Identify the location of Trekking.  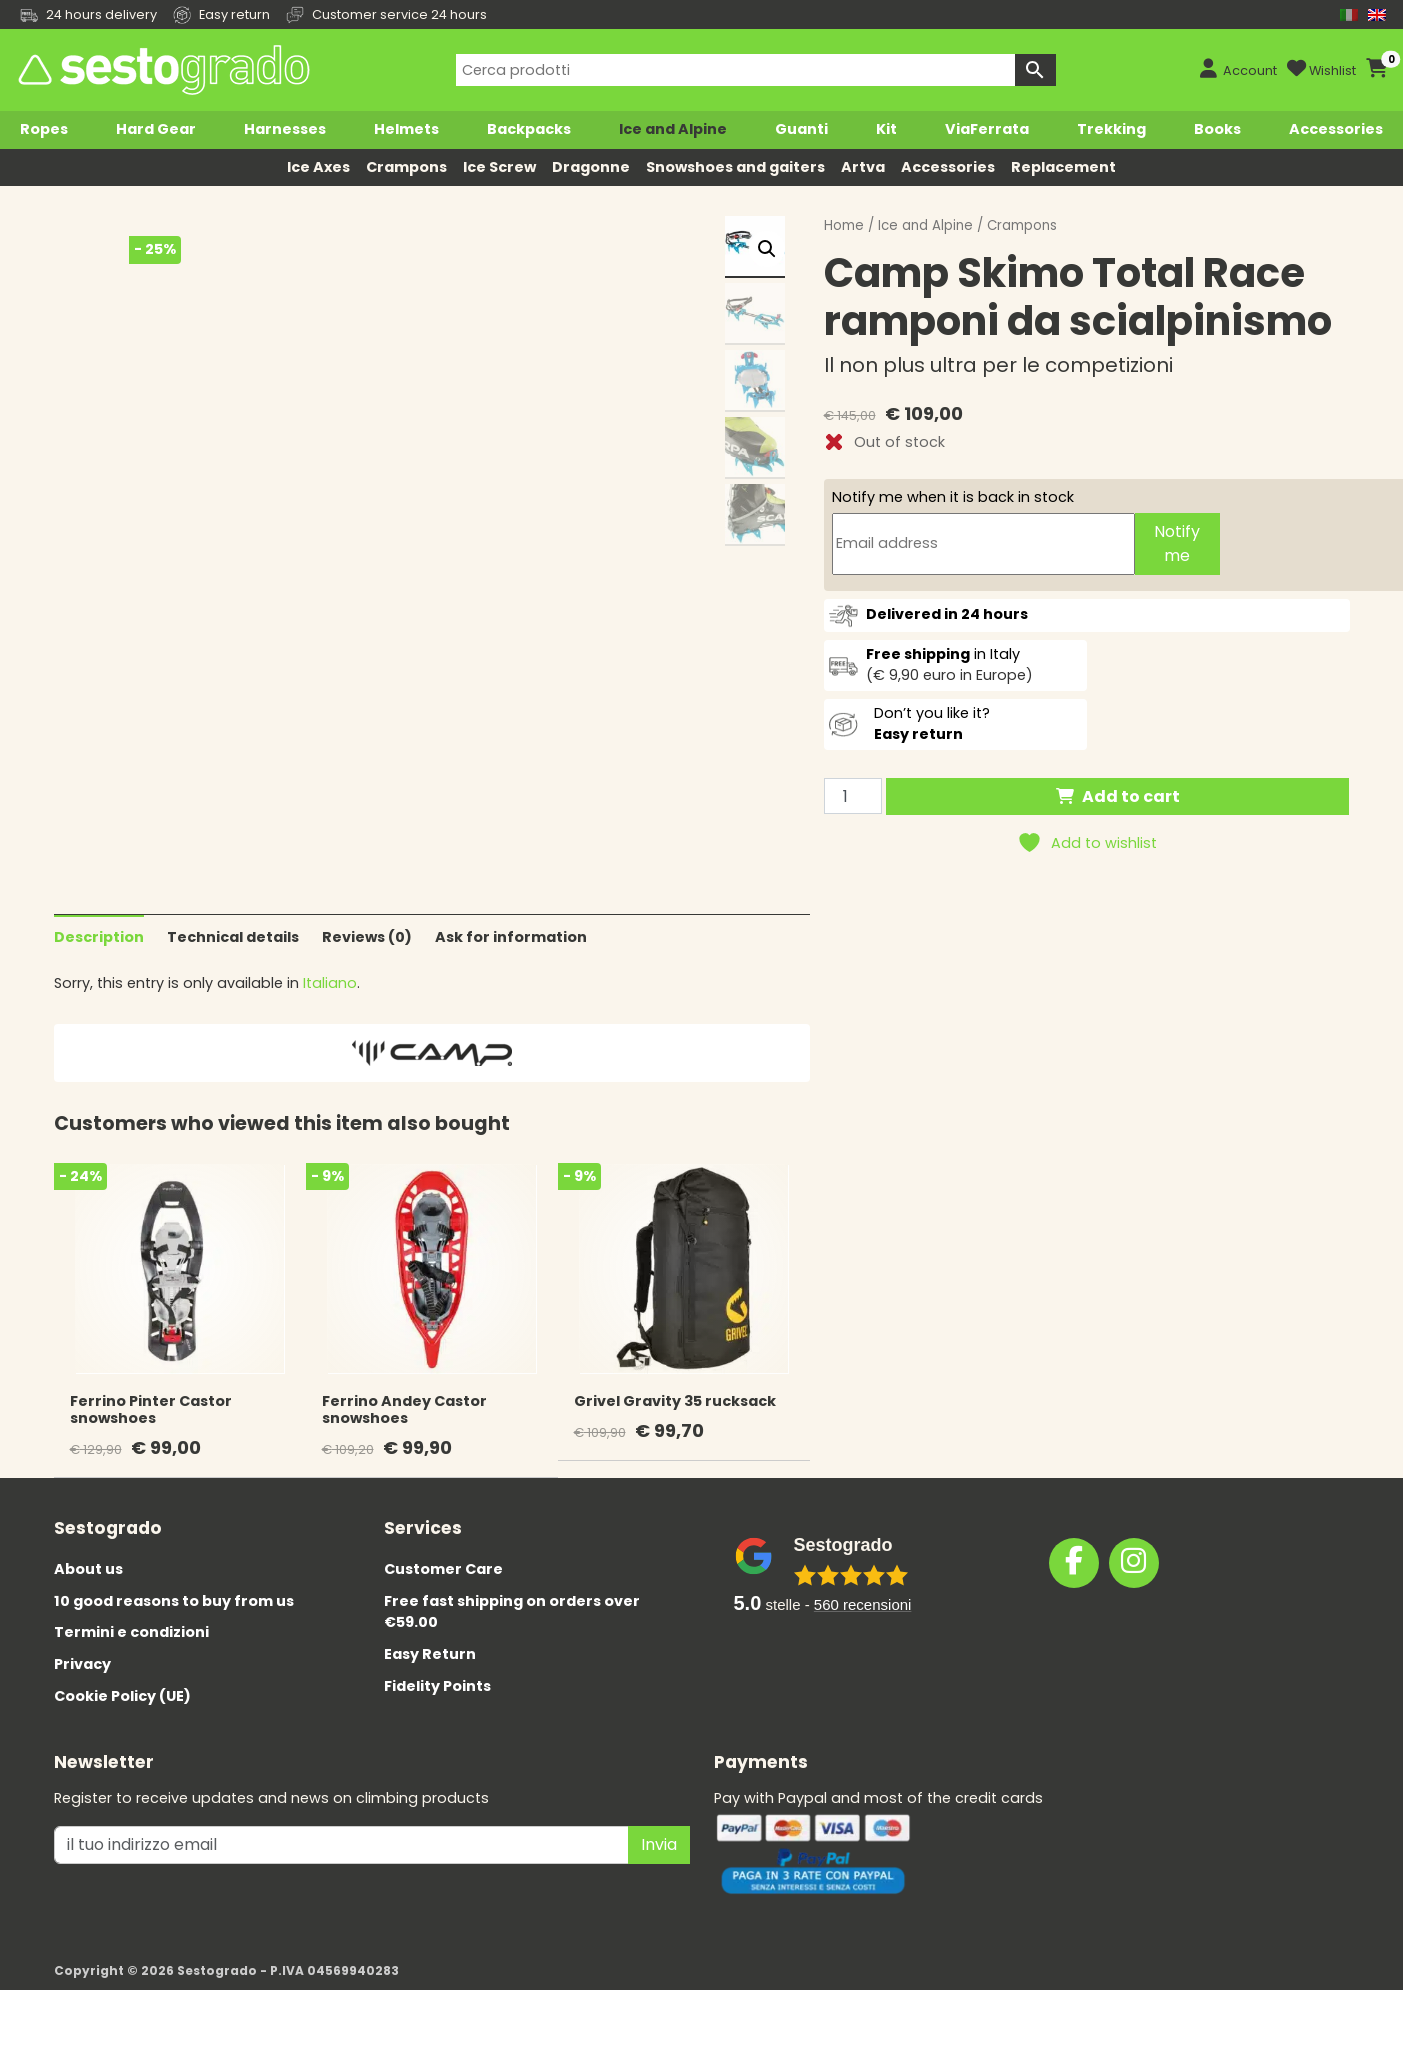
(1111, 129).